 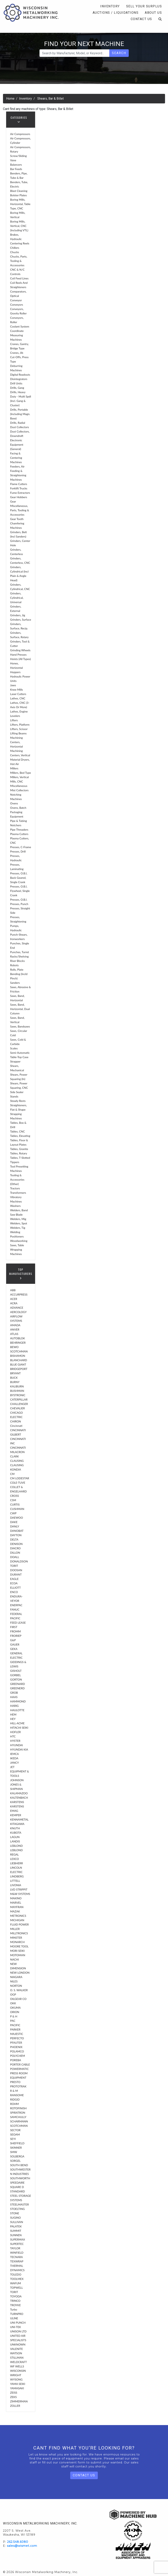 What do you see at coordinates (13, 2309) in the screenshot?
I see `Turbo` at bounding box center [13, 2309].